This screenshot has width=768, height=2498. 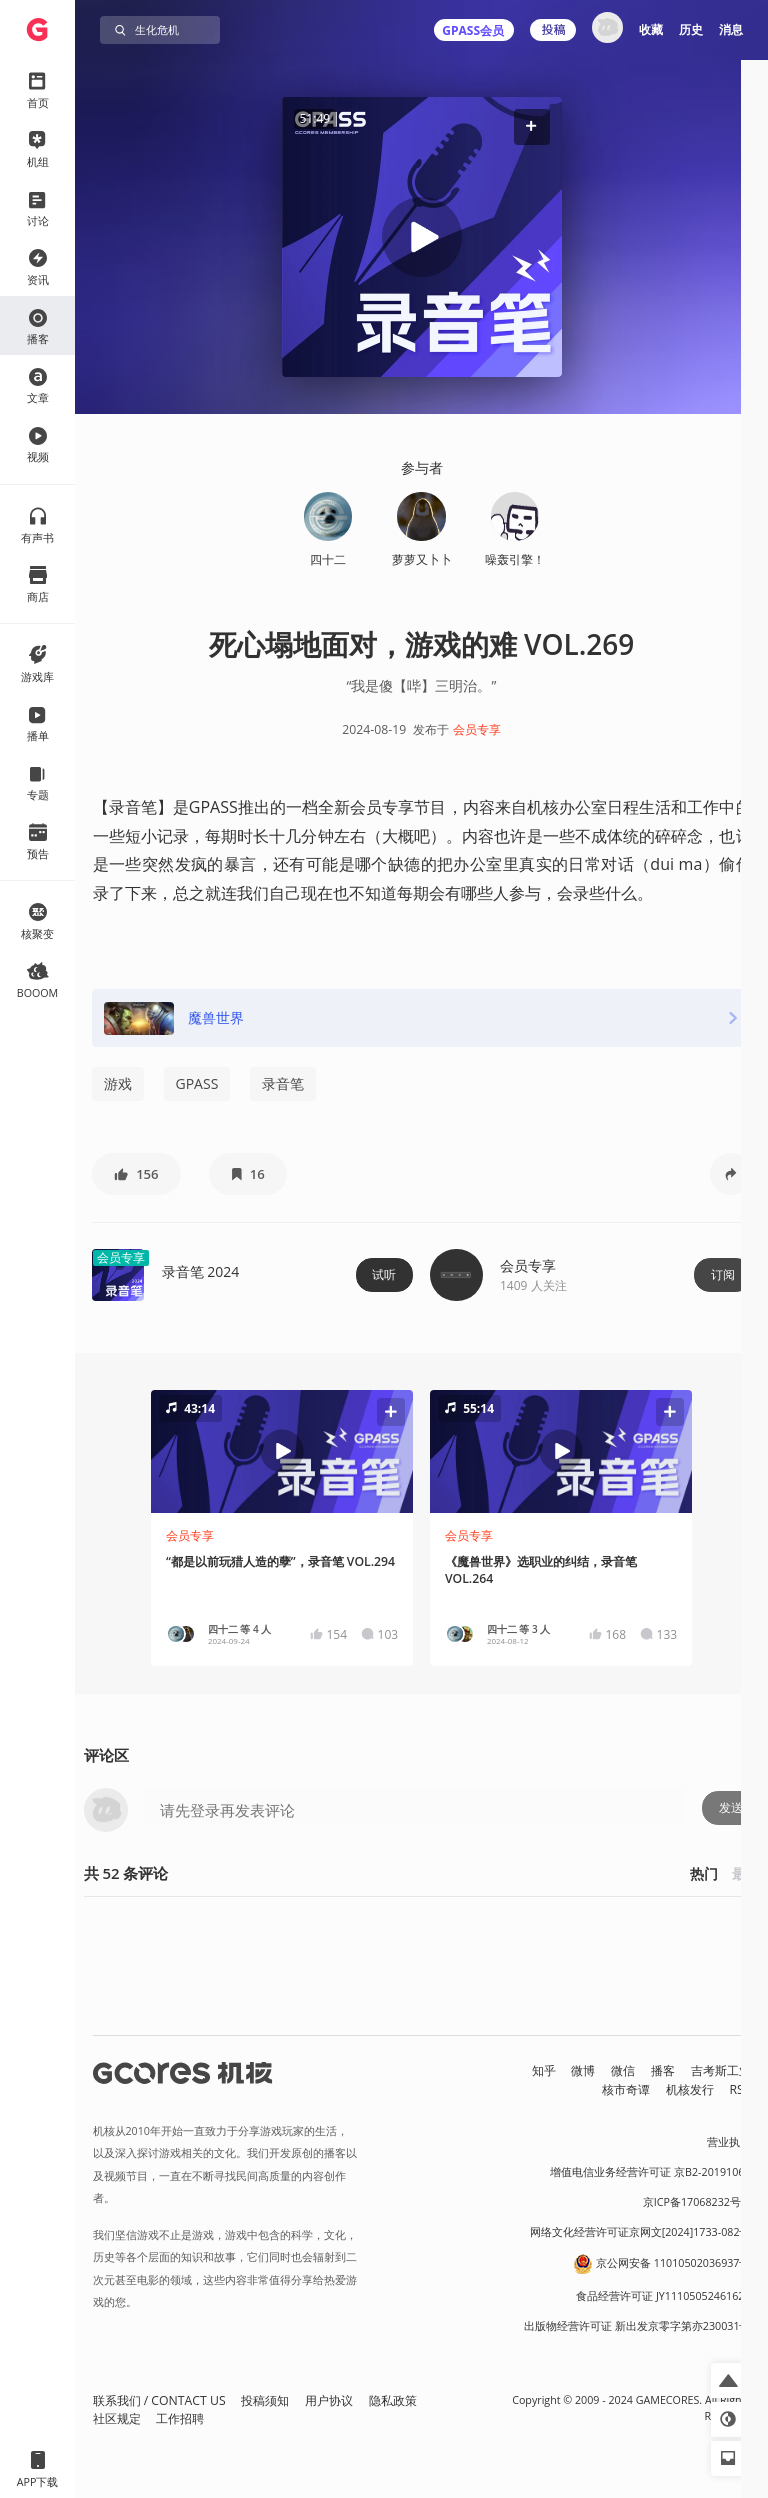 What do you see at coordinates (723, 1274) in the screenshot?
I see `订阅` at bounding box center [723, 1274].